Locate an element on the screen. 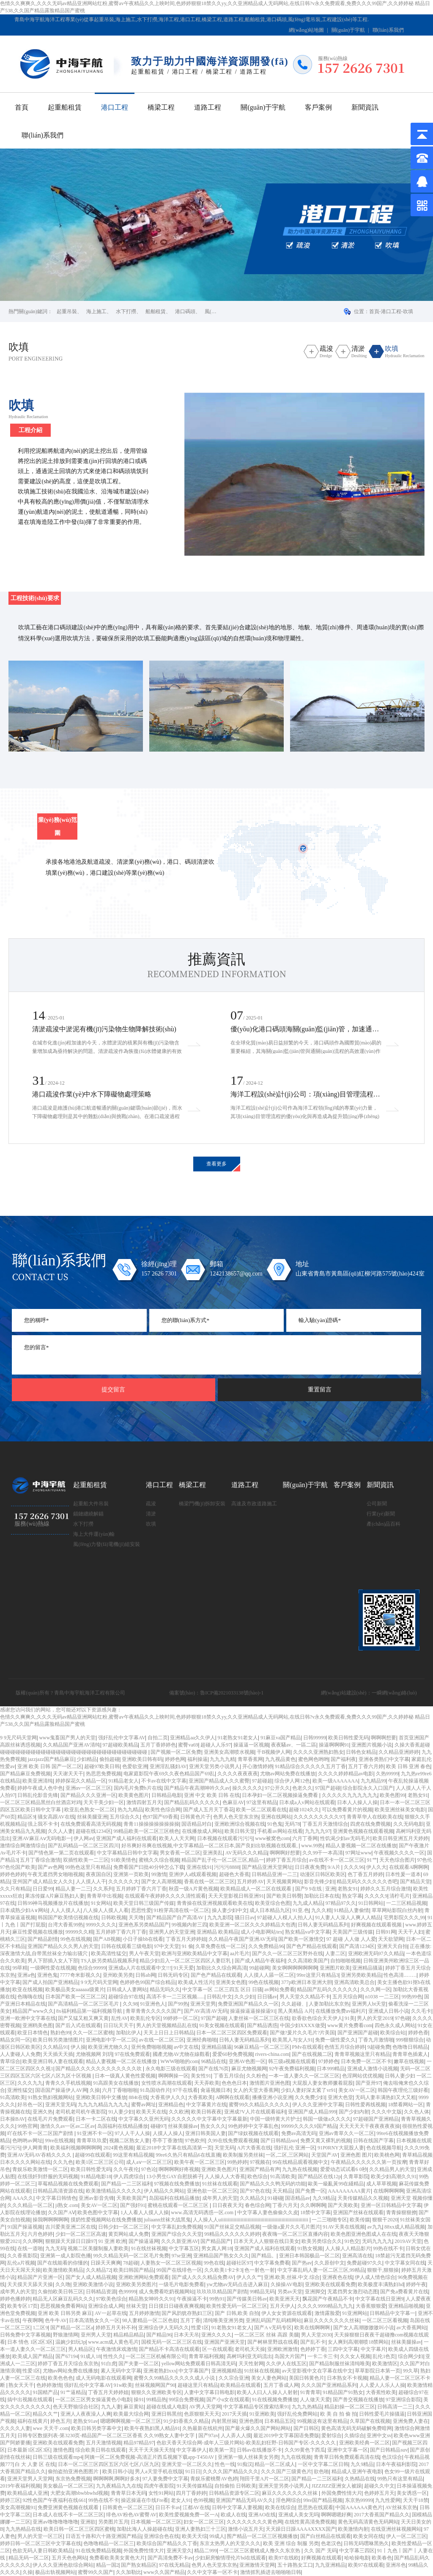 This screenshot has width=433, height=2576. 国产67194 is located at coordinates (66, 2356).